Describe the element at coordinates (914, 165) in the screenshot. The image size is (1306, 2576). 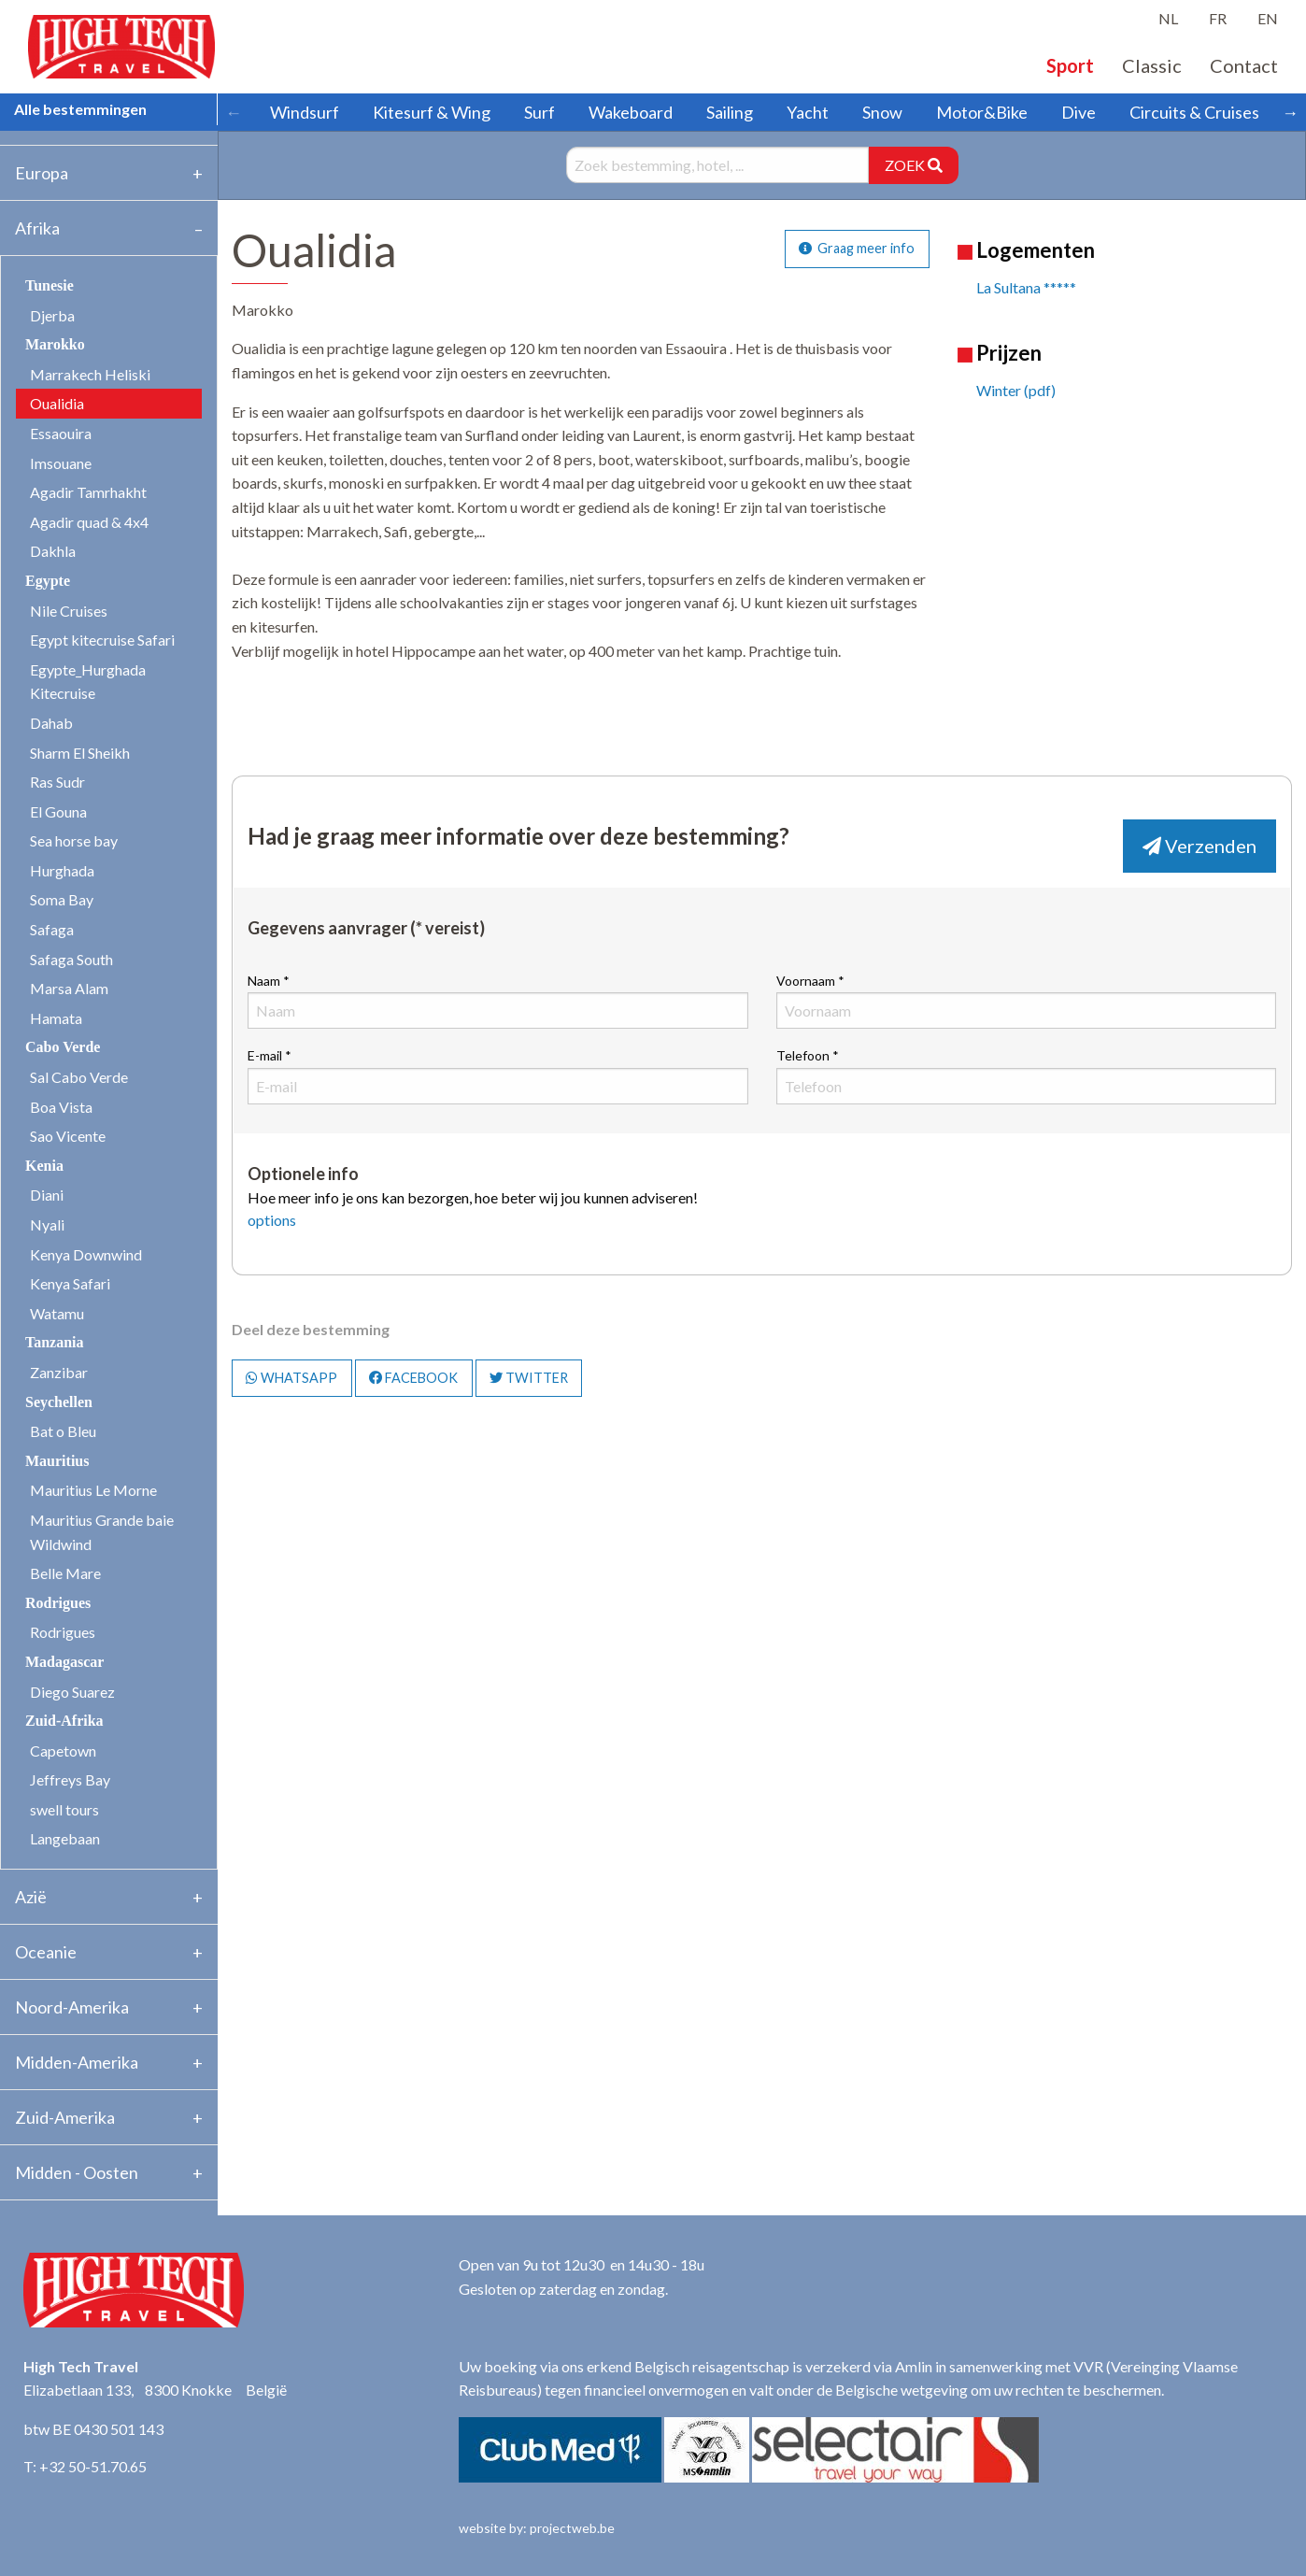
I see `ZOEK` at that location.